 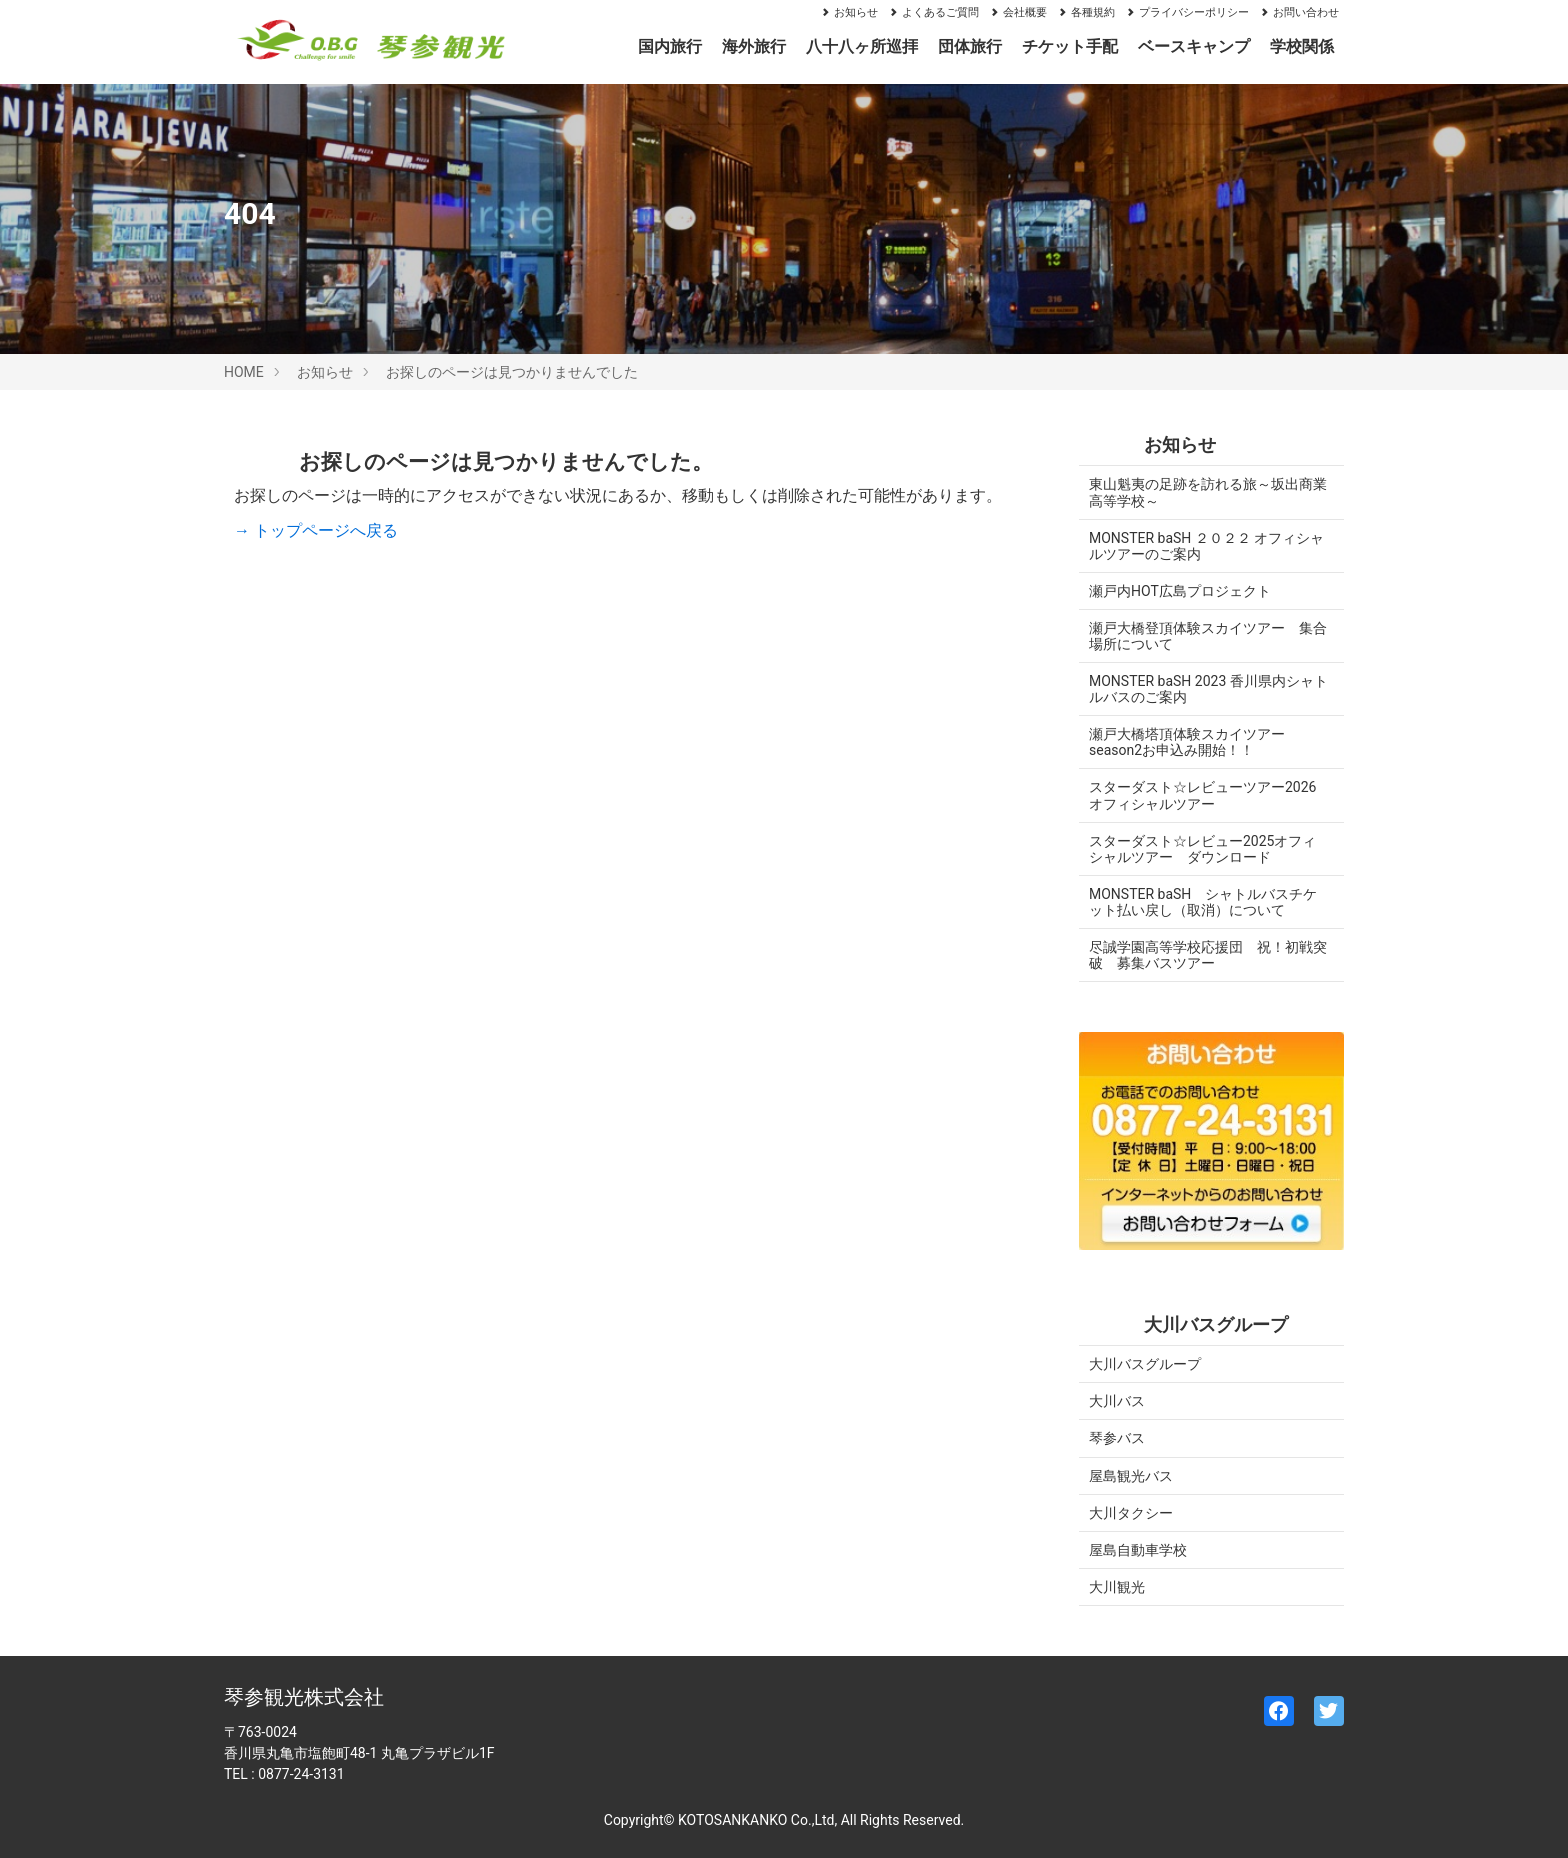 What do you see at coordinates (1201, 636) in the screenshot?
I see `瀬戸大橋登頂体験スカイツアー 集合場所について` at bounding box center [1201, 636].